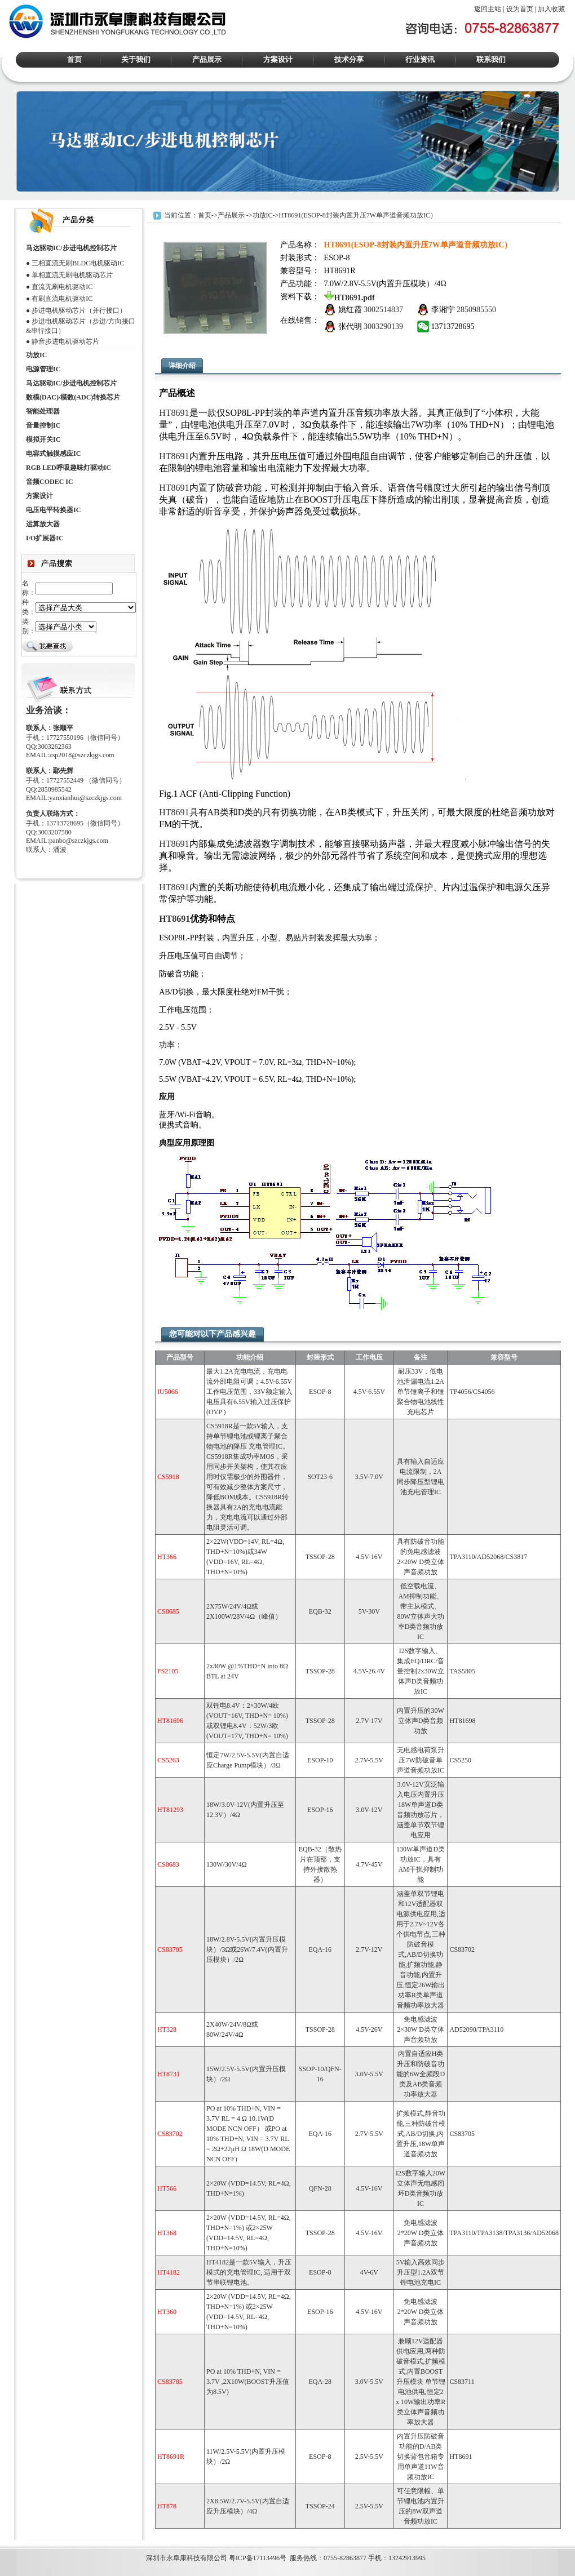  I want to click on 静音步进电机驱动芯片, so click(65, 341).